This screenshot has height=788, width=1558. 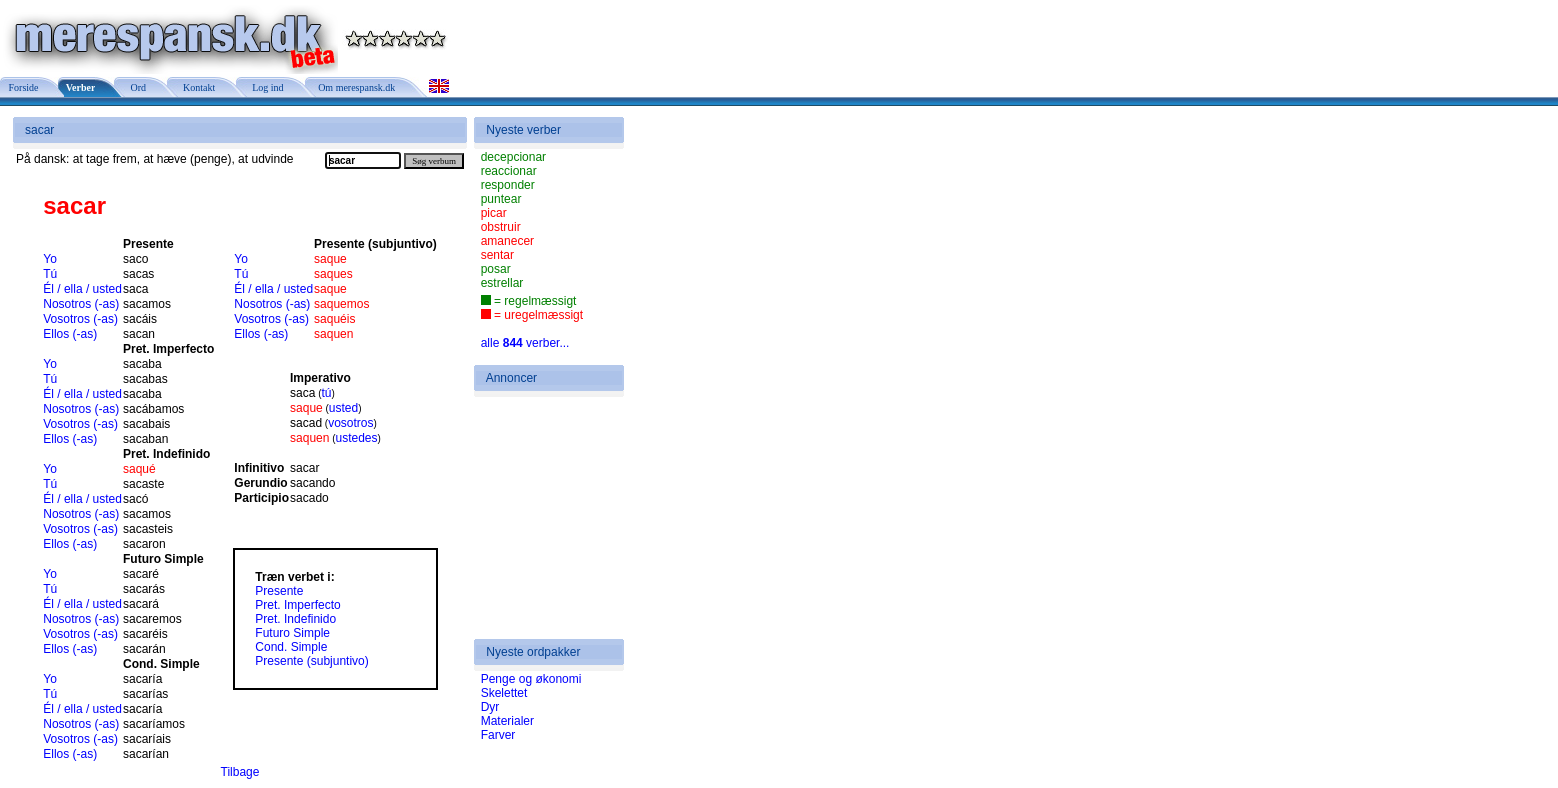 I want to click on Nosotros (-as), so click(x=81, y=304).